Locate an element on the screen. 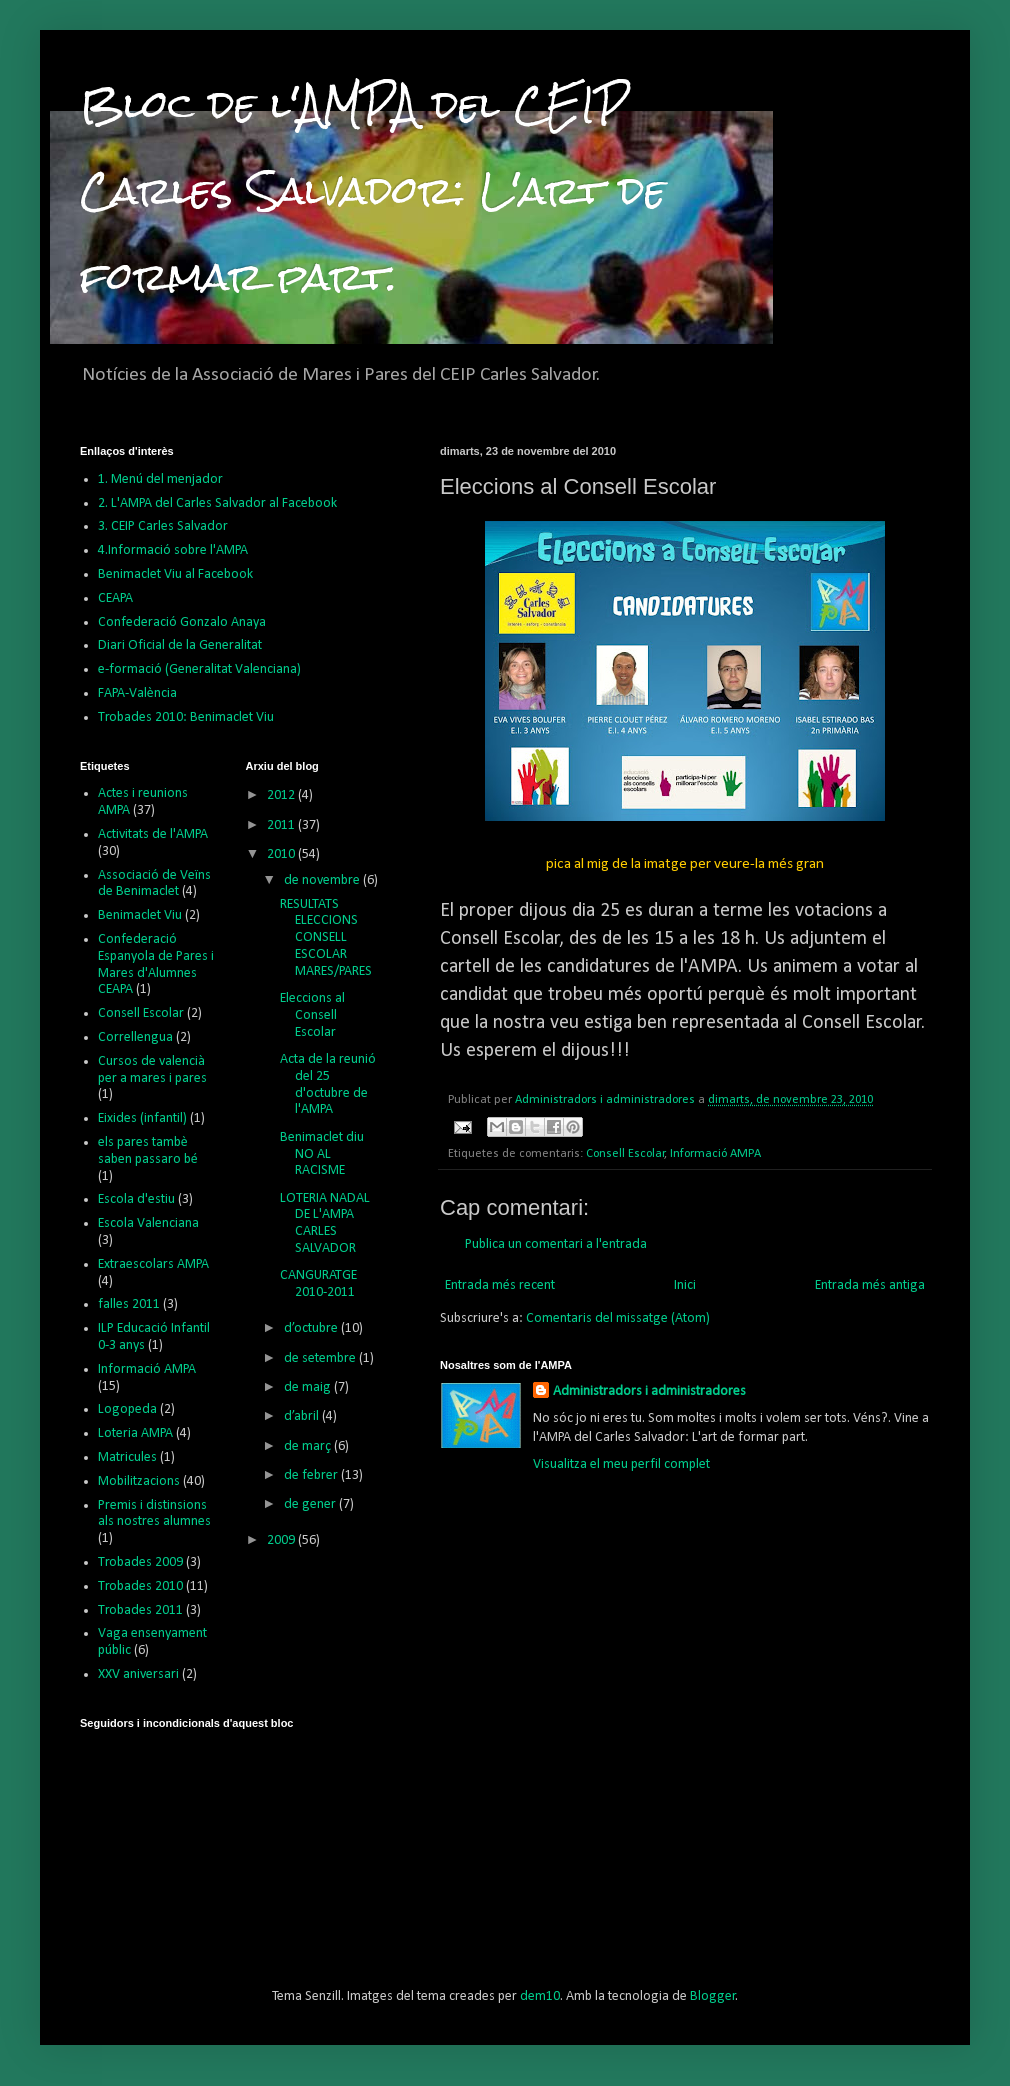 This screenshot has width=1010, height=2086. Activitats de l'AMPA is located at coordinates (153, 834).